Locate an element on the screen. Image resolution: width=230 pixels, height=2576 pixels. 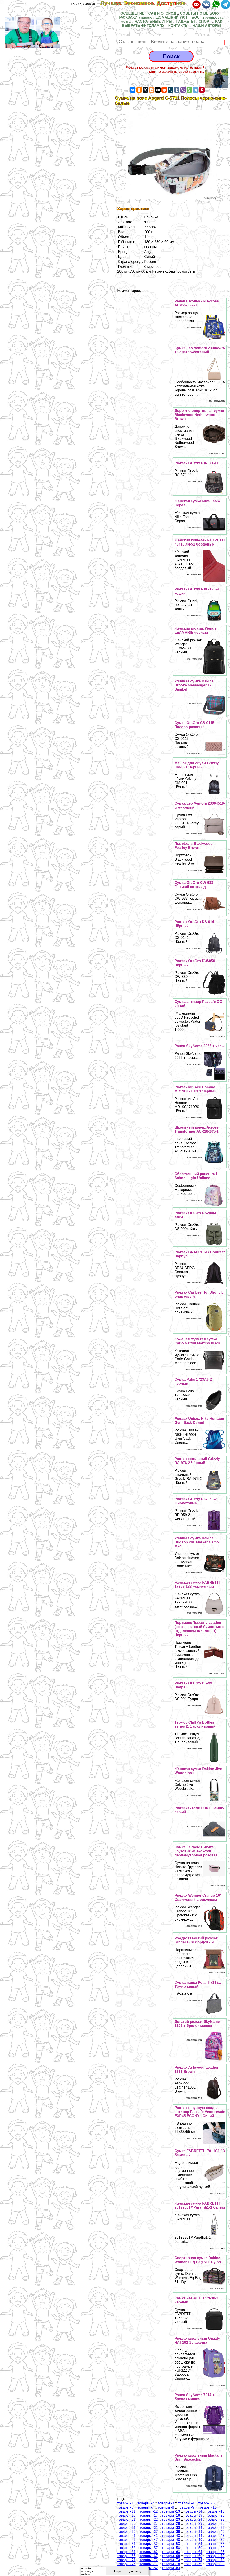
товары -36 is located at coordinates (126, 2532).